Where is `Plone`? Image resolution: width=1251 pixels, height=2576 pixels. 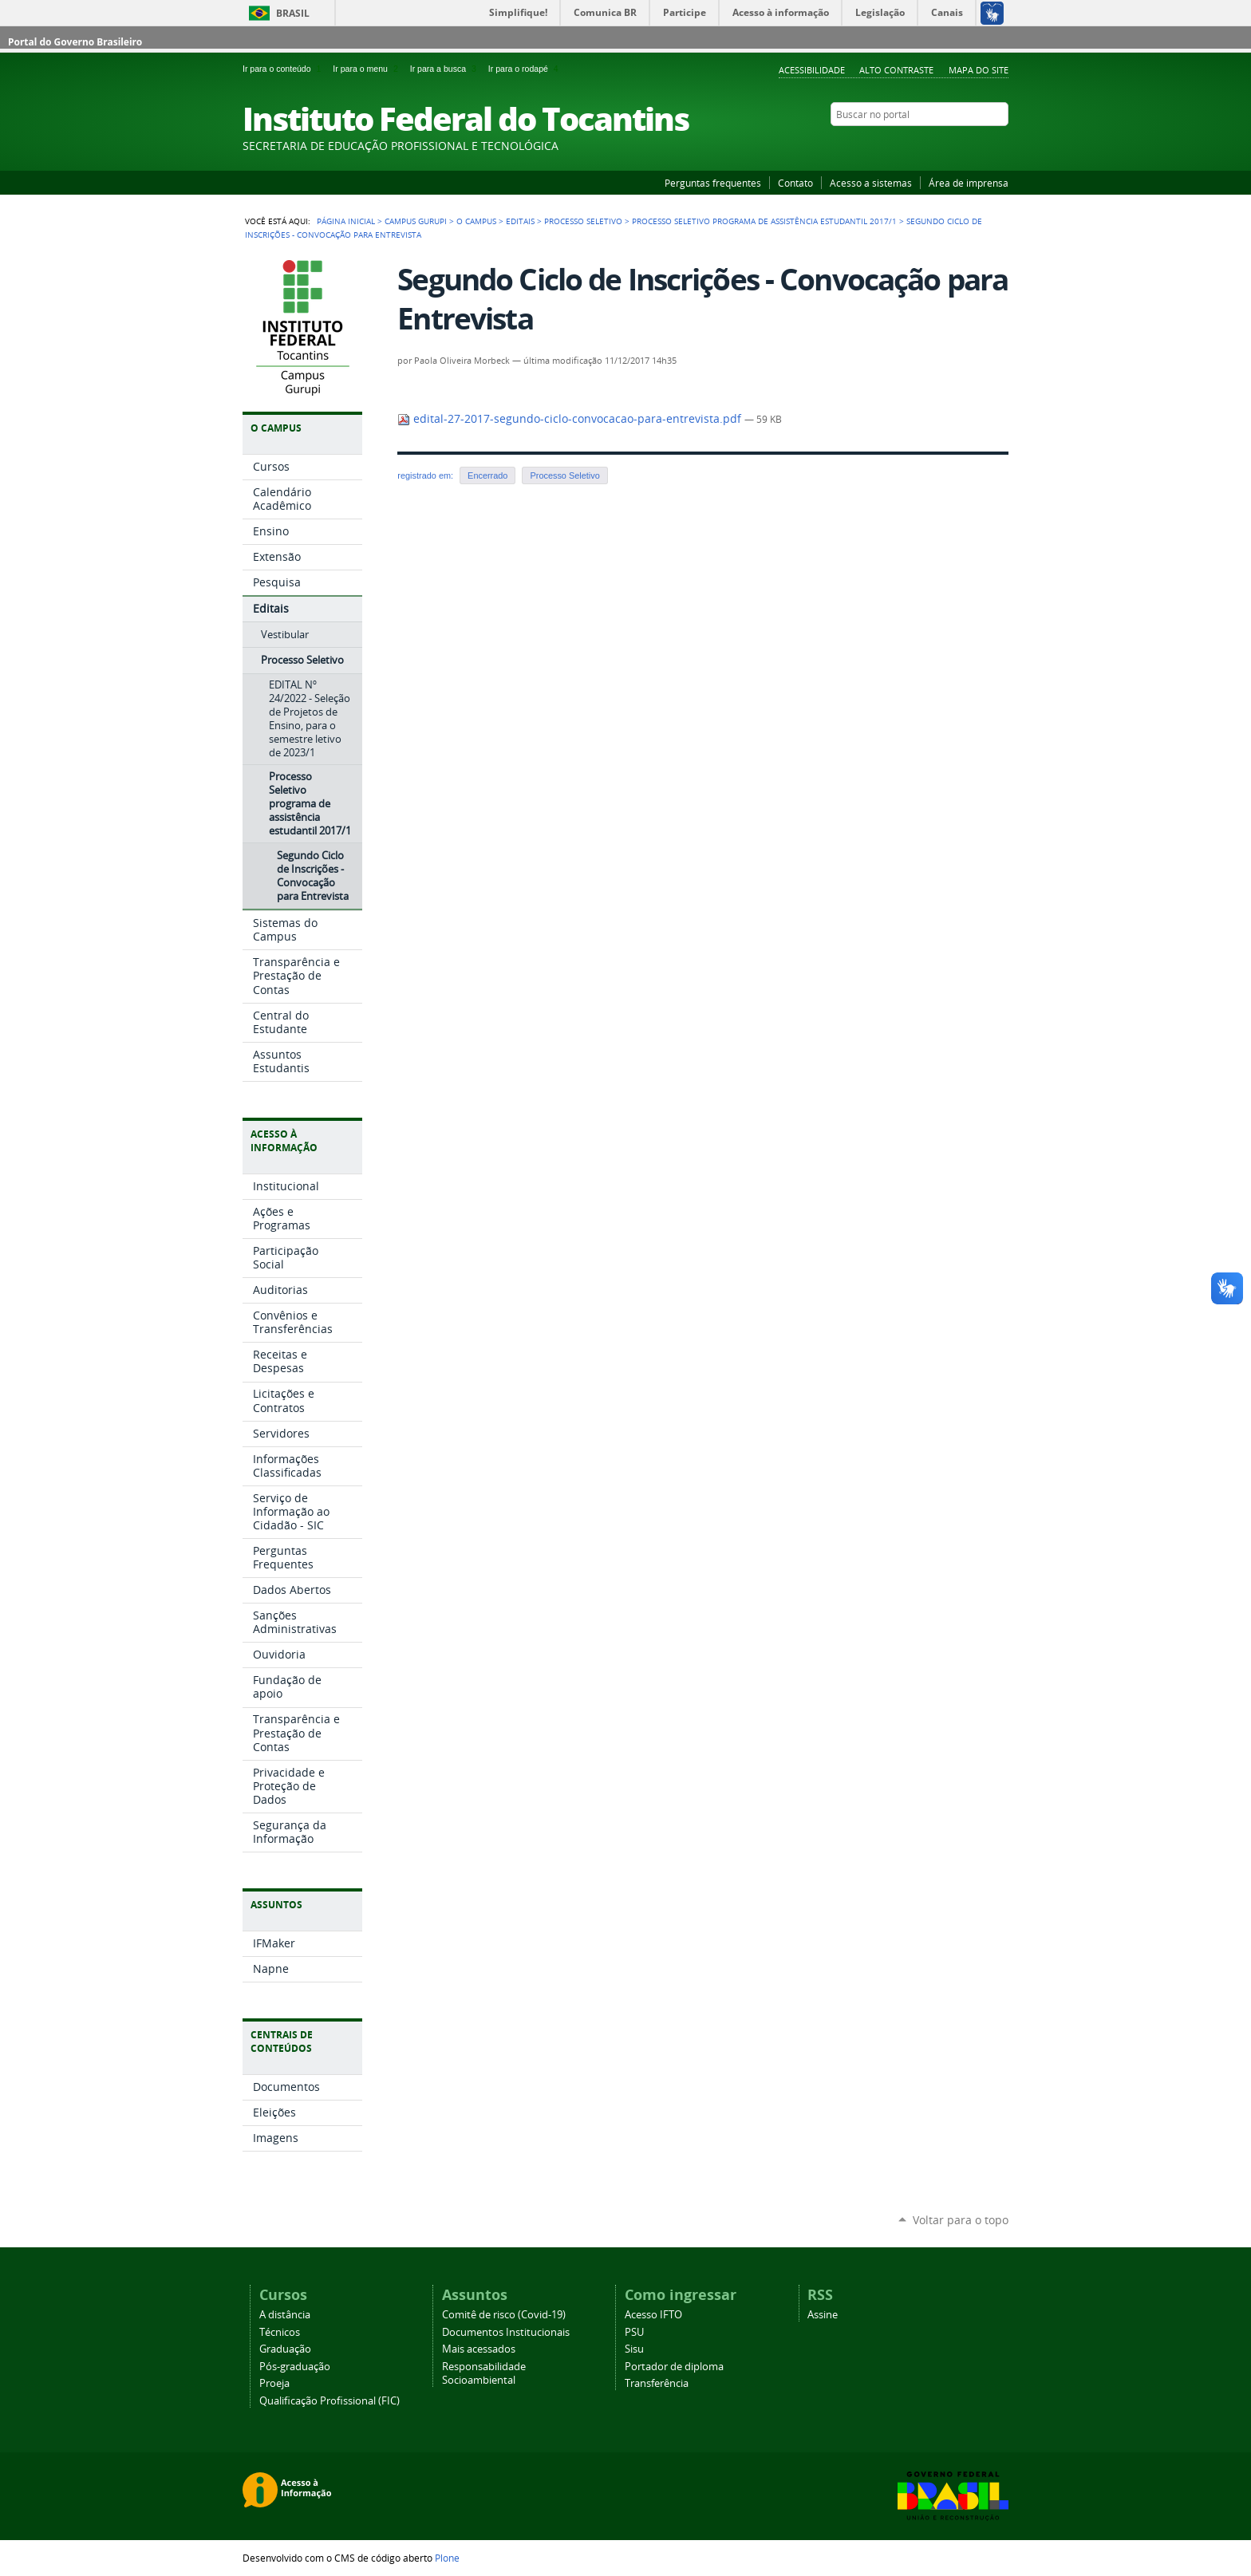
Plone is located at coordinates (447, 2557).